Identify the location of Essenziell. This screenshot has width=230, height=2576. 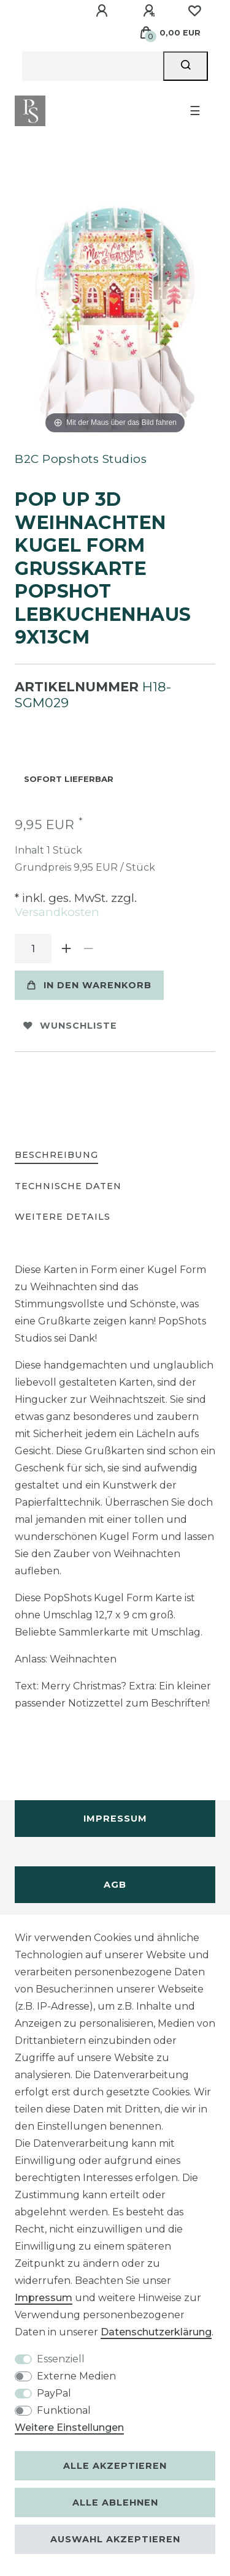
(61, 2359).